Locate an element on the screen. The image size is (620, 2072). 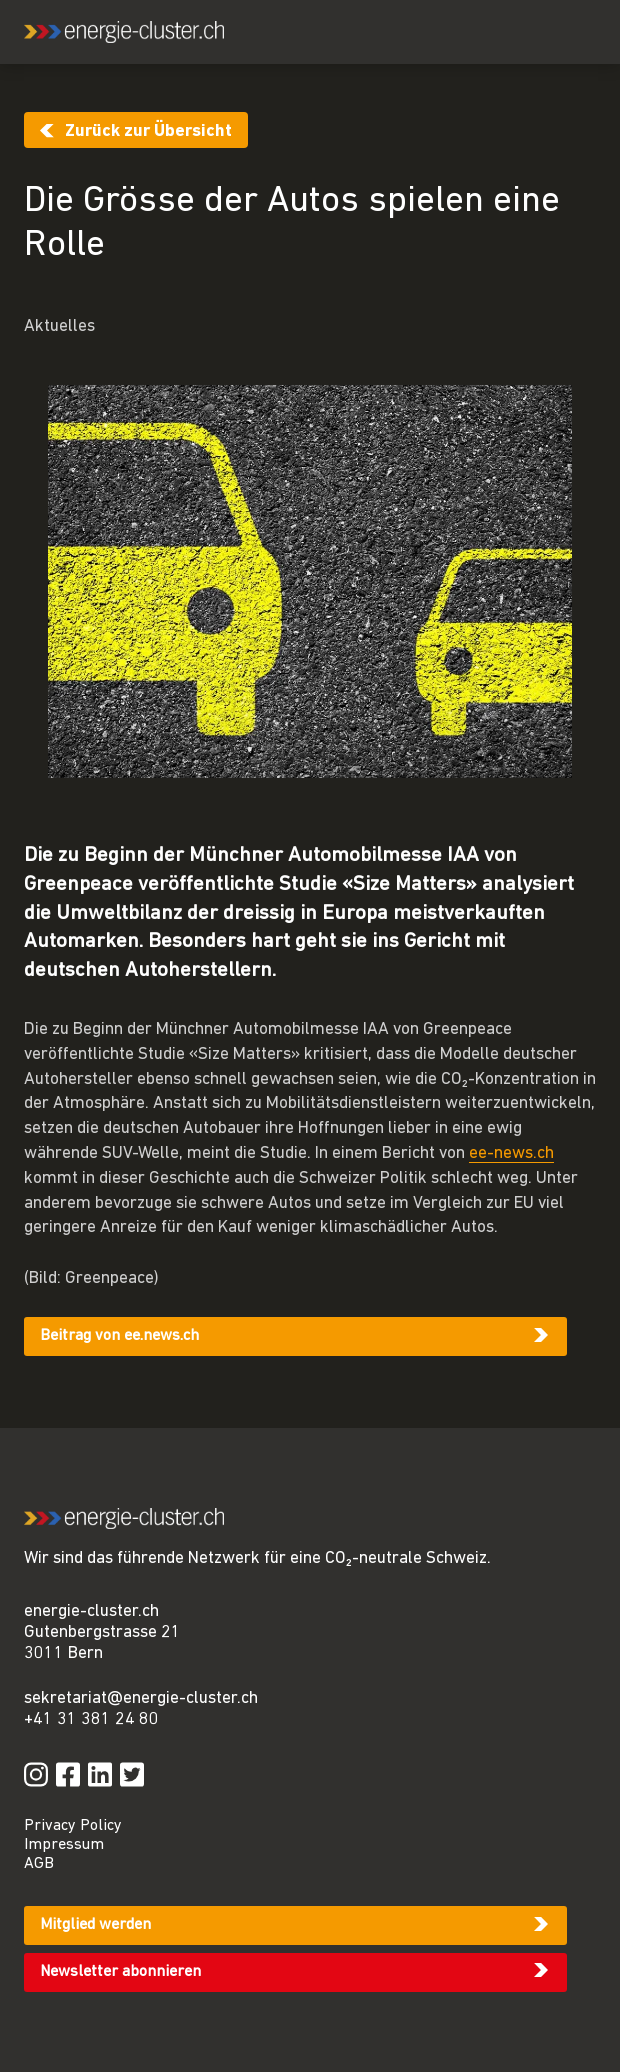
Beitrag von ee.news.ch is located at coordinates (119, 1336).